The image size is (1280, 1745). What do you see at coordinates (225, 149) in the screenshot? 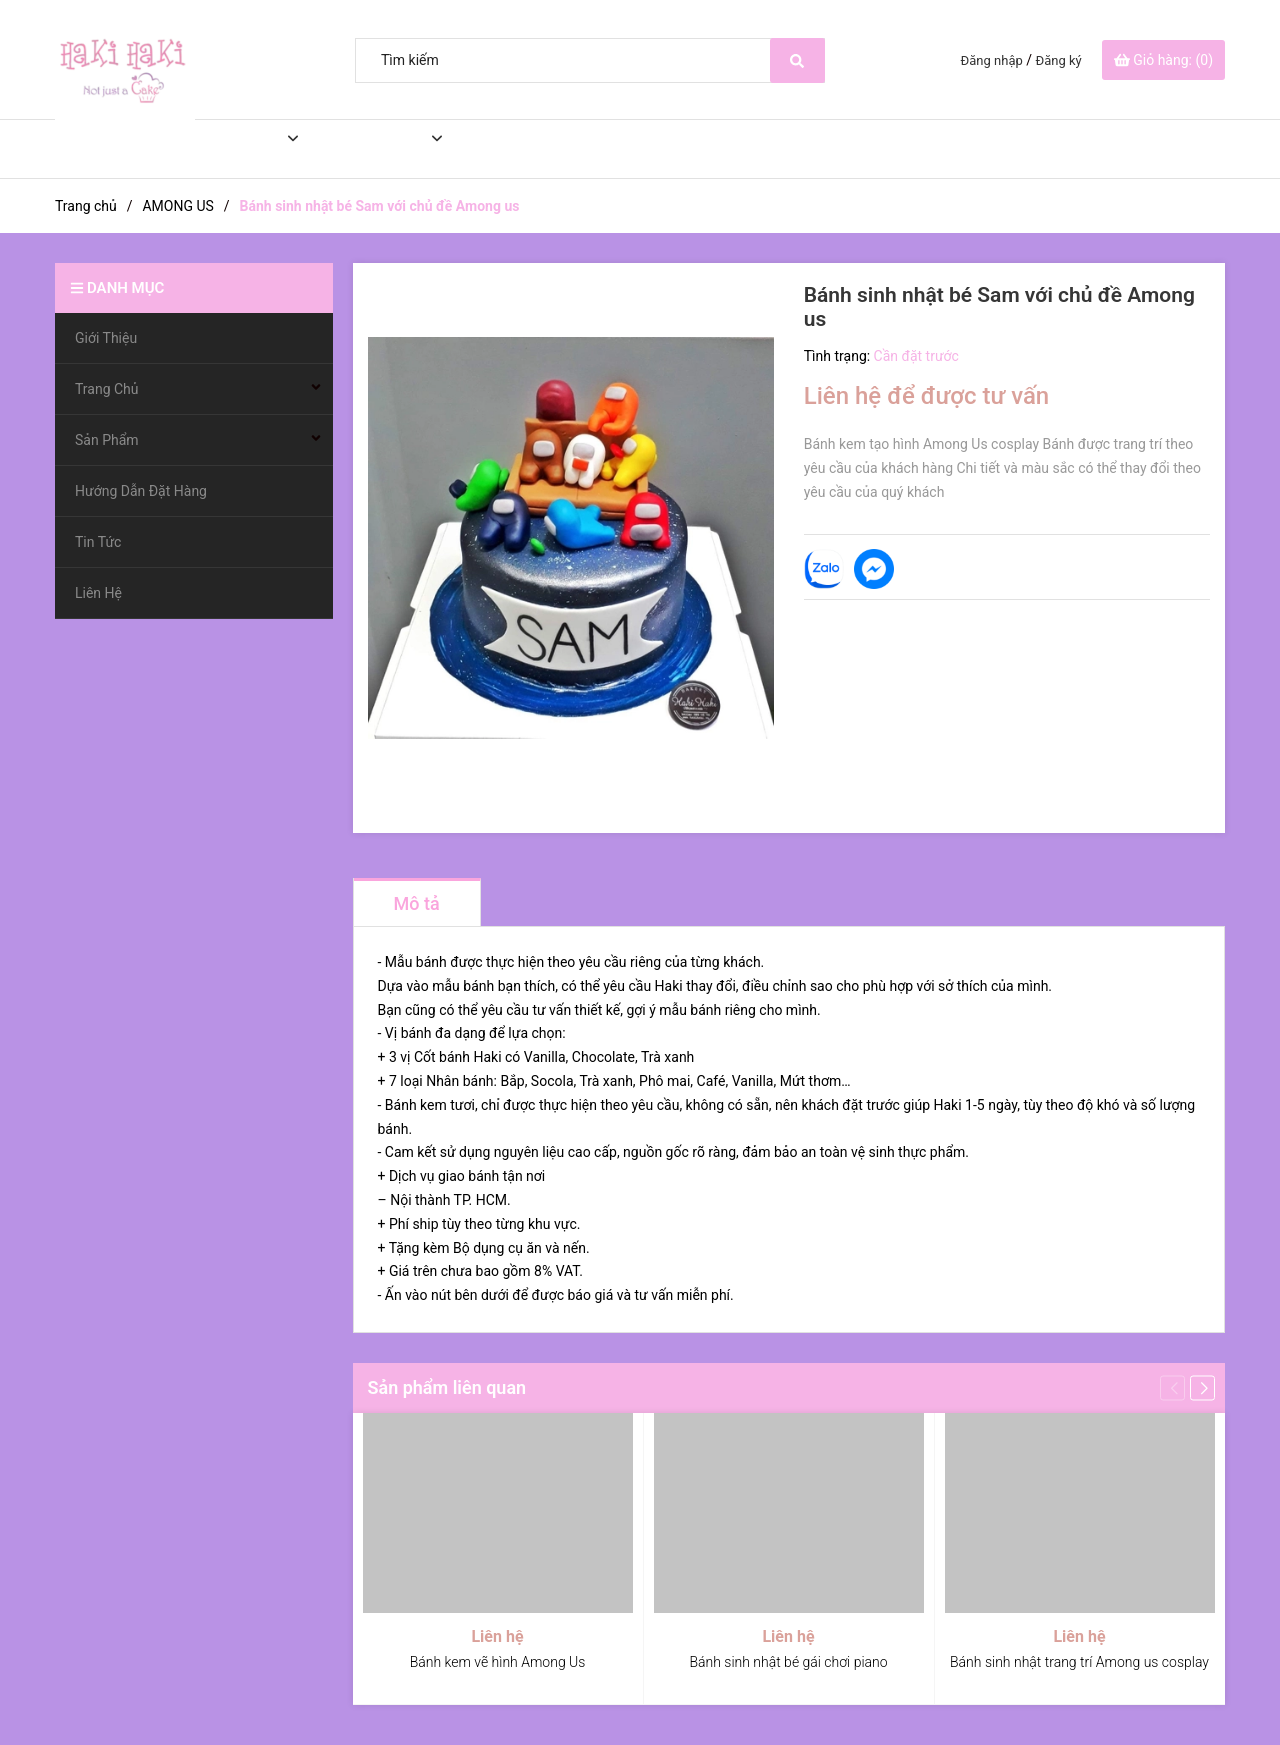
I see `Trang Chủ` at bounding box center [225, 149].